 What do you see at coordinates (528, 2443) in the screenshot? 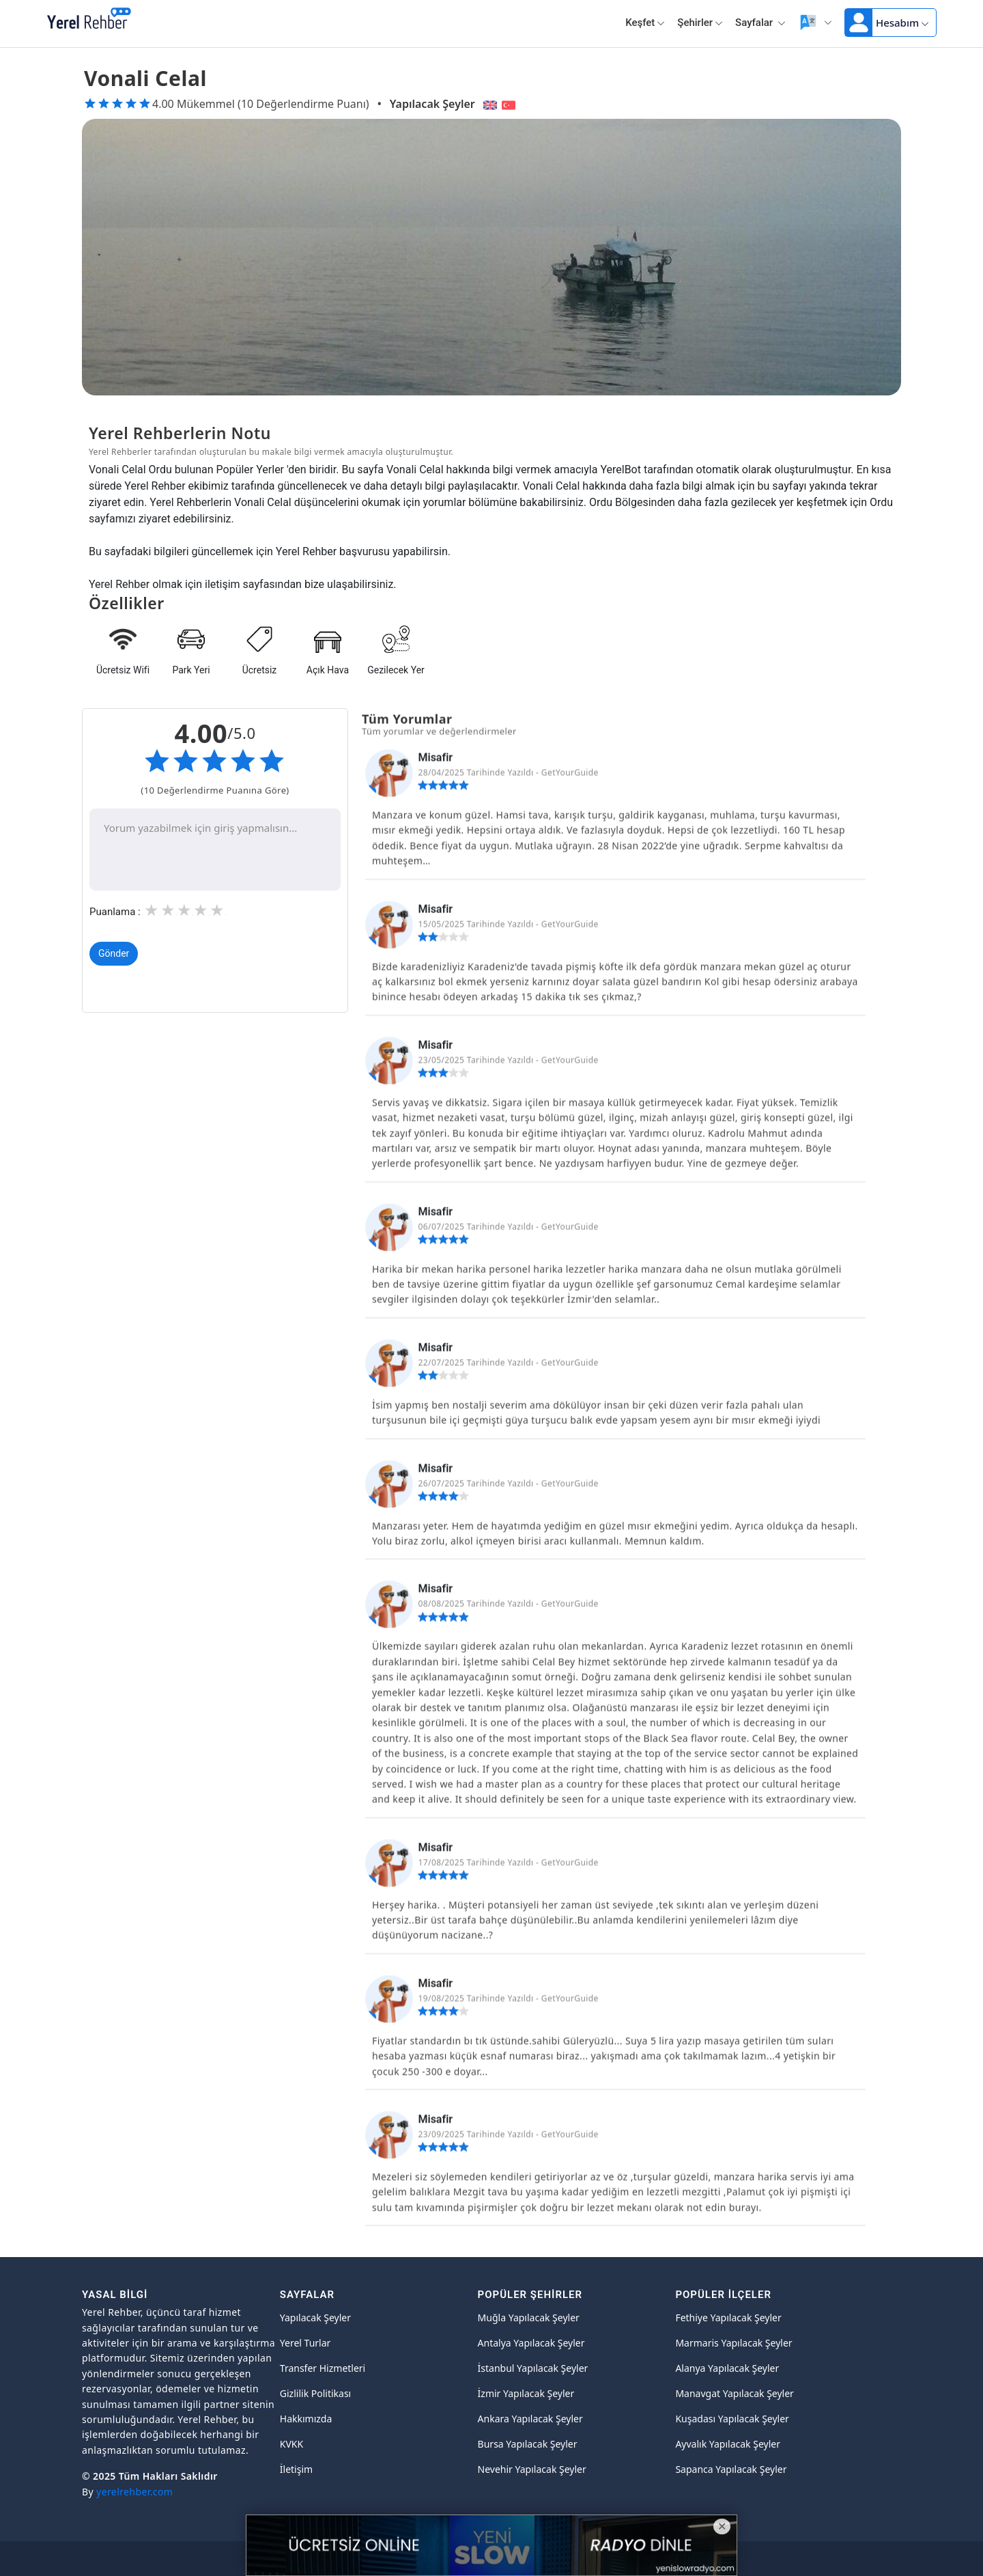
I see `Bursa Yapılacak Şeyler` at bounding box center [528, 2443].